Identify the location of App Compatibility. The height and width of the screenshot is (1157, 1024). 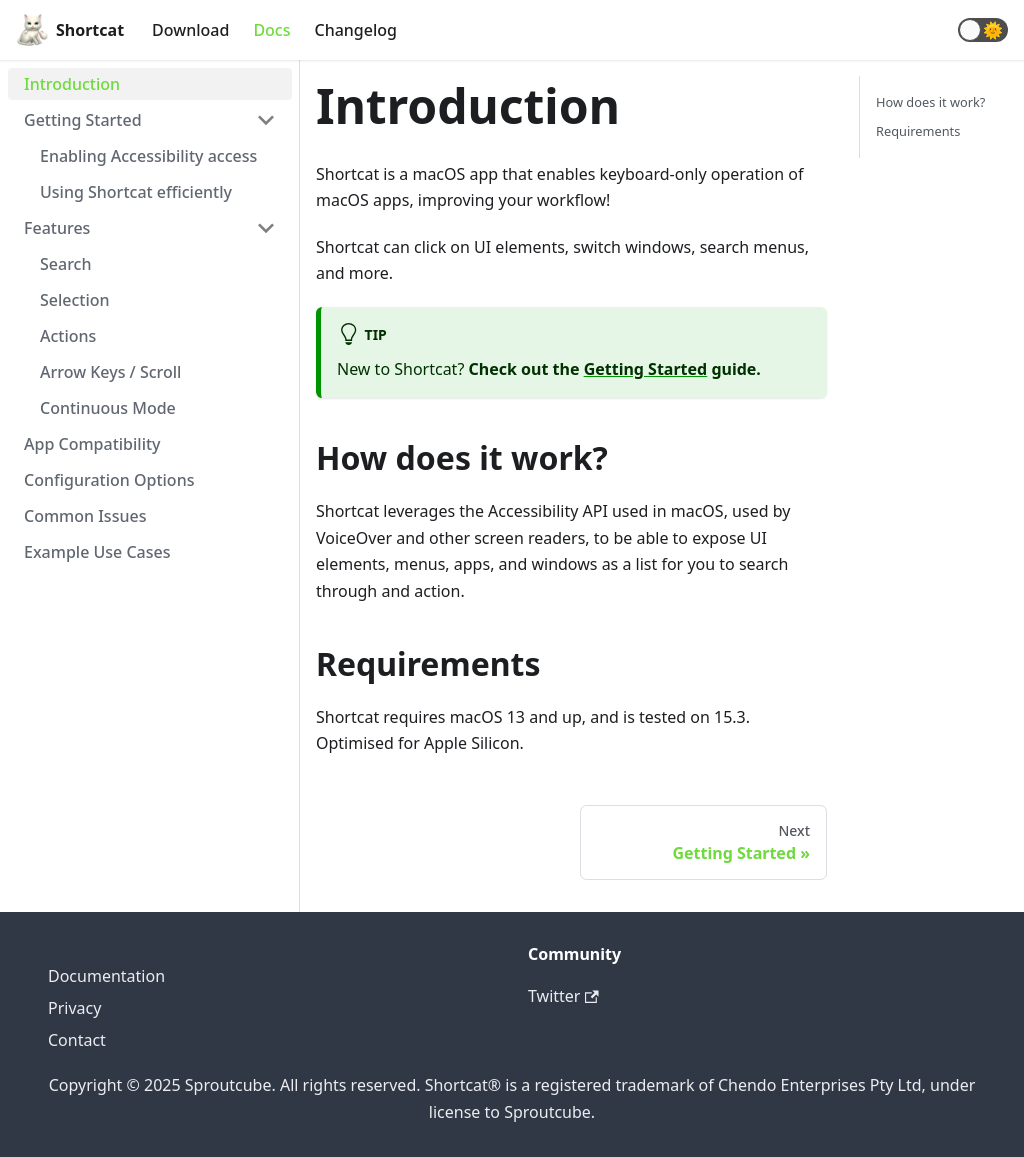
(92, 444).